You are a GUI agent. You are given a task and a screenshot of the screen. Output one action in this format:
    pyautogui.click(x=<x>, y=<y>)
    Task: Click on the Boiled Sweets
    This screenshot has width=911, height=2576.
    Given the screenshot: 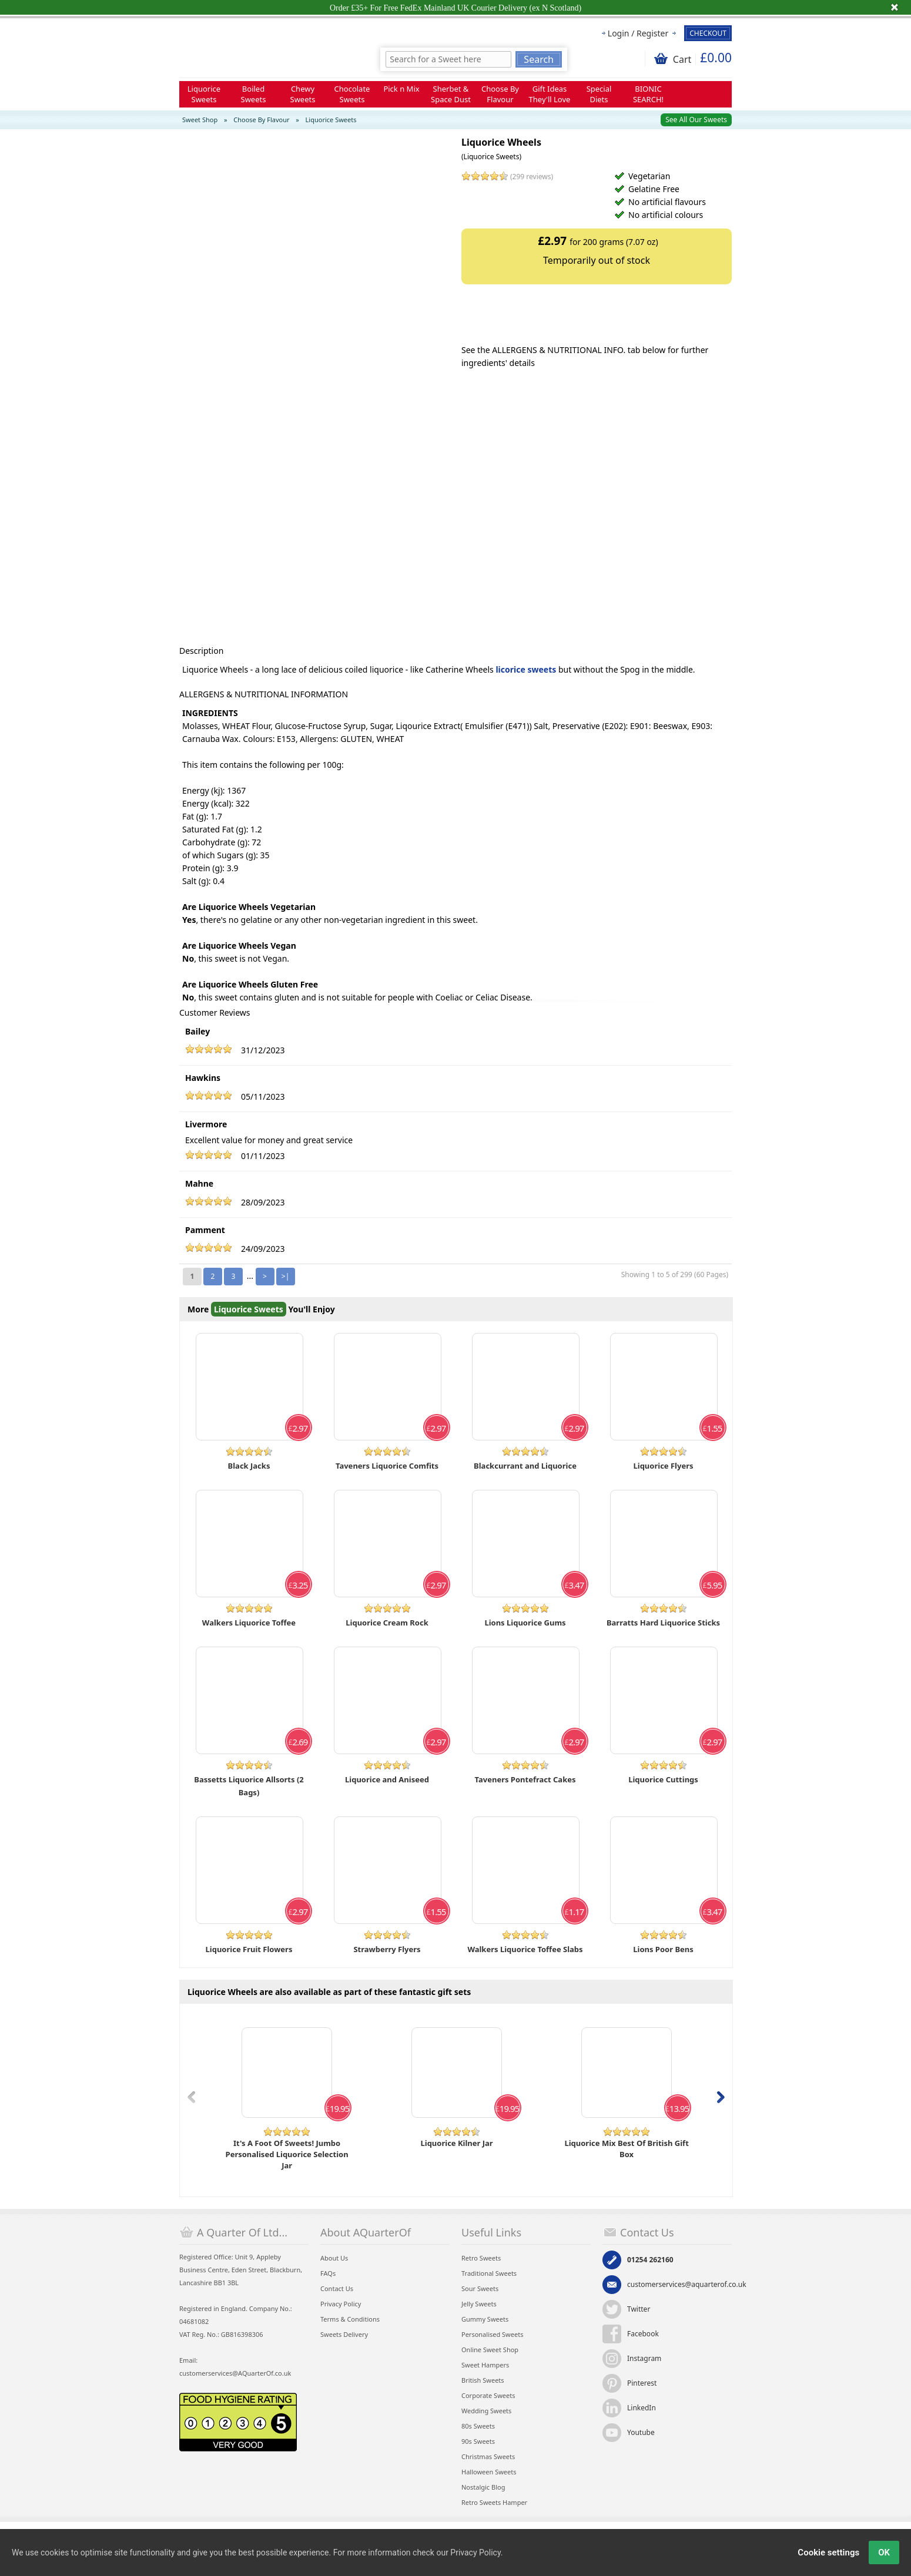 What is the action you would take?
    pyautogui.click(x=253, y=94)
    